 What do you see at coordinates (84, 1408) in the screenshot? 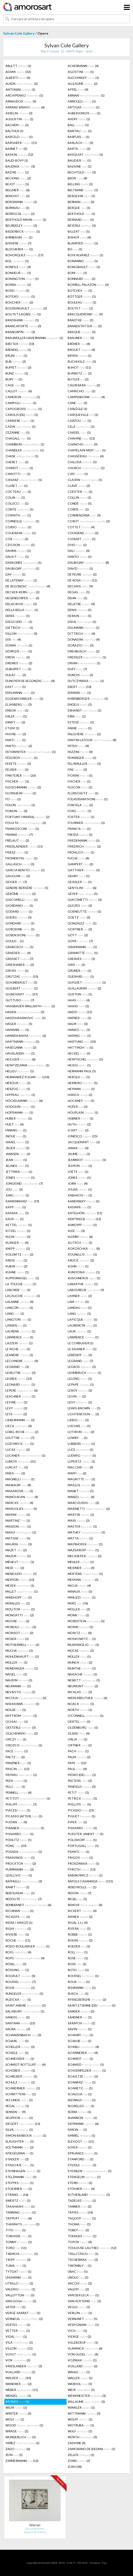
I see `LEWIS-BROWN (1)` at bounding box center [84, 1408].